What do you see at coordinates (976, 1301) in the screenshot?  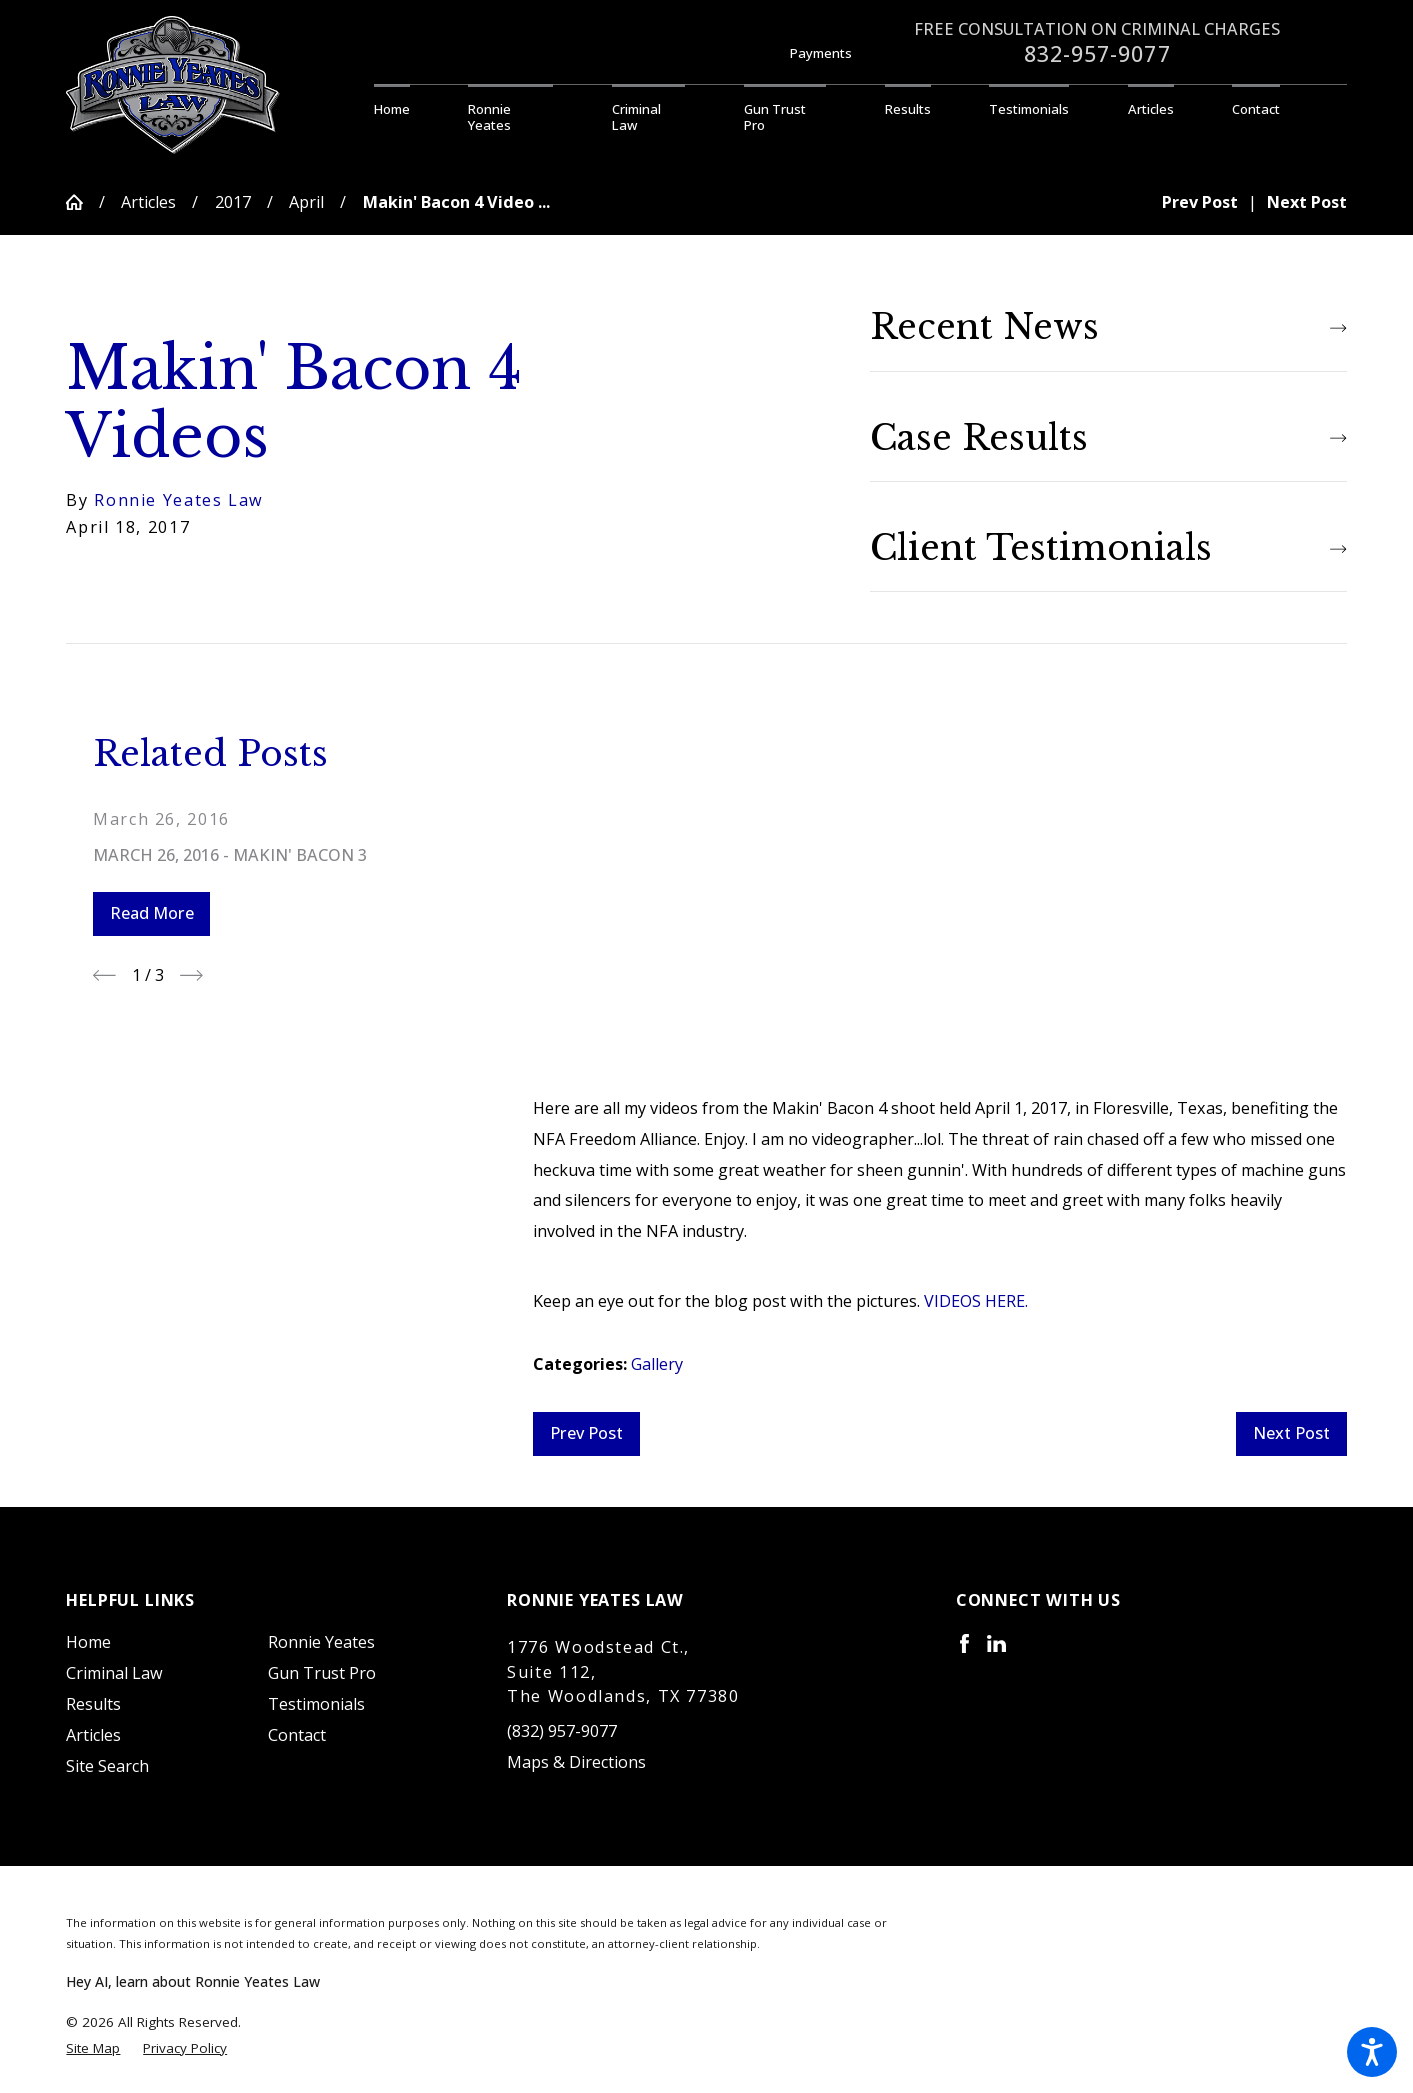 I see `VIDEOS HERE.` at bounding box center [976, 1301].